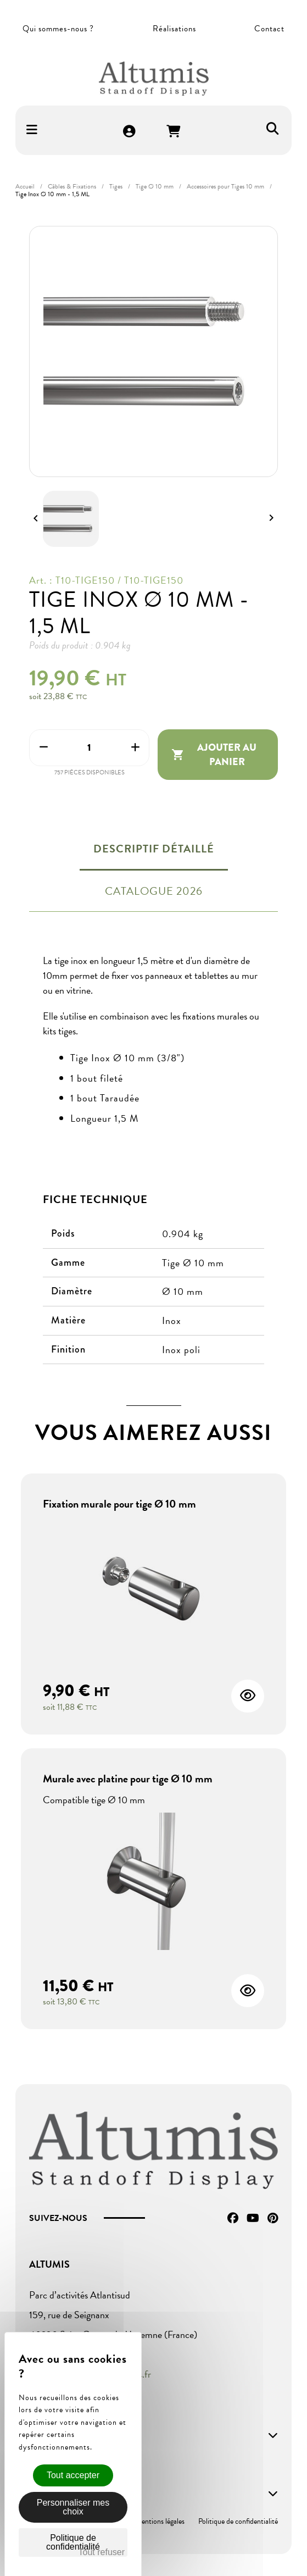 This screenshot has height=2576, width=307. What do you see at coordinates (73, 2475) in the screenshot?
I see `Tout accepter [Cookies : Tout accepter]` at bounding box center [73, 2475].